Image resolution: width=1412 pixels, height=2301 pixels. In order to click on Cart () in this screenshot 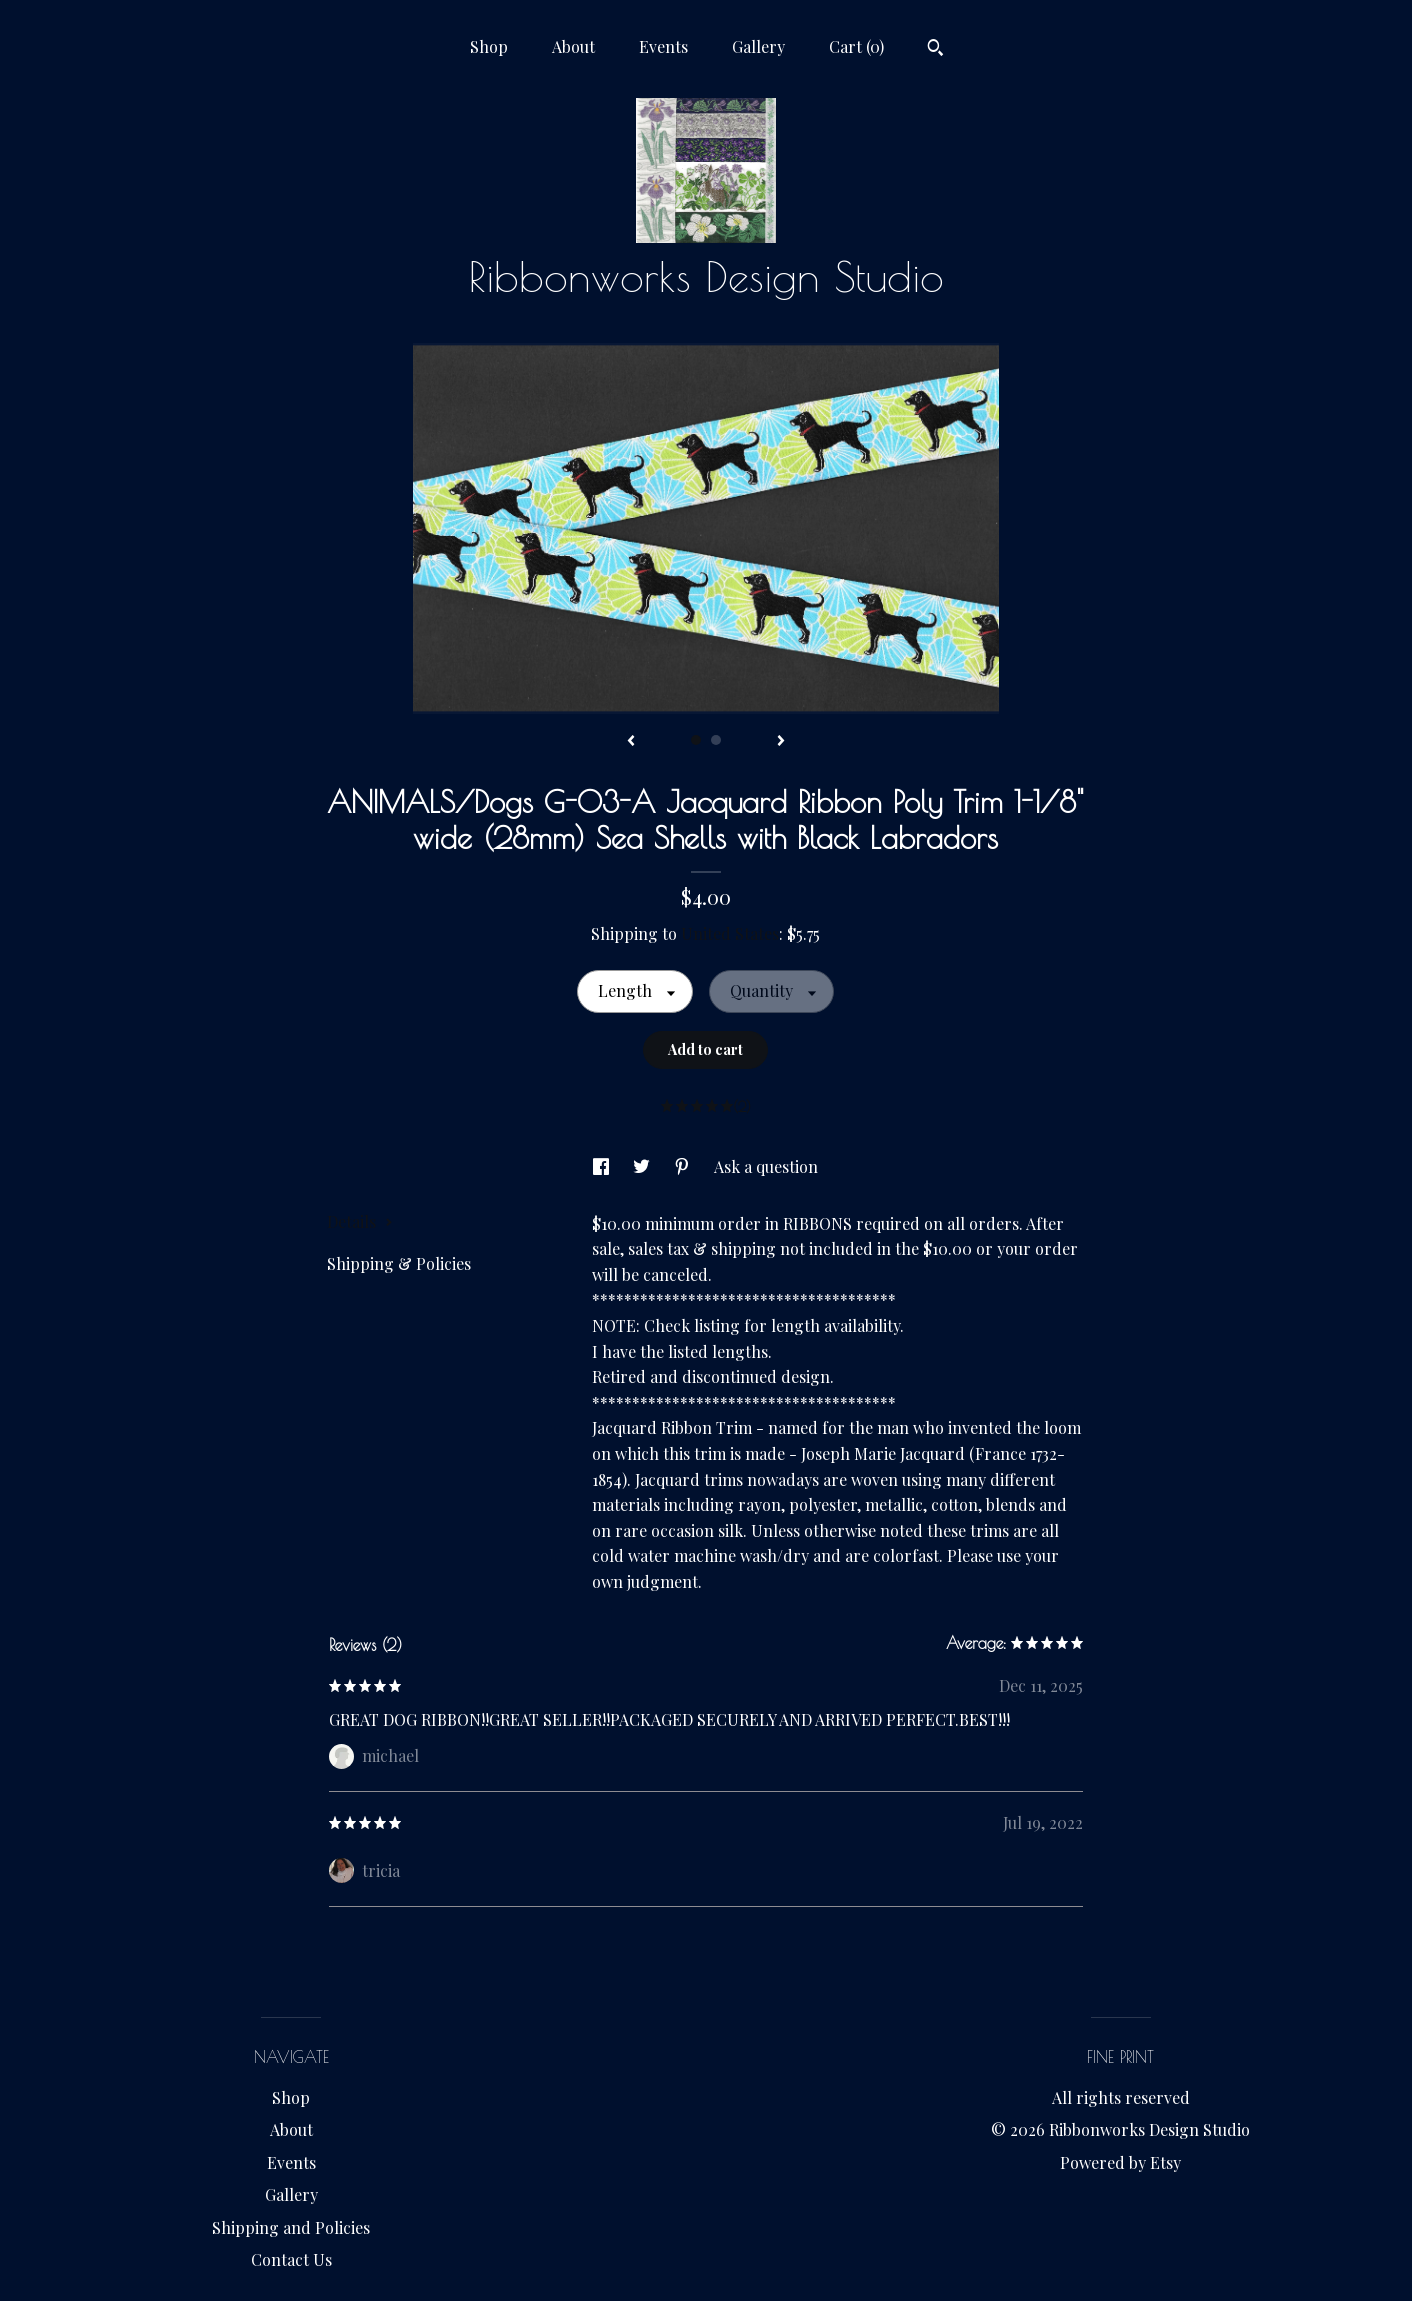, I will do `click(856, 46)`.